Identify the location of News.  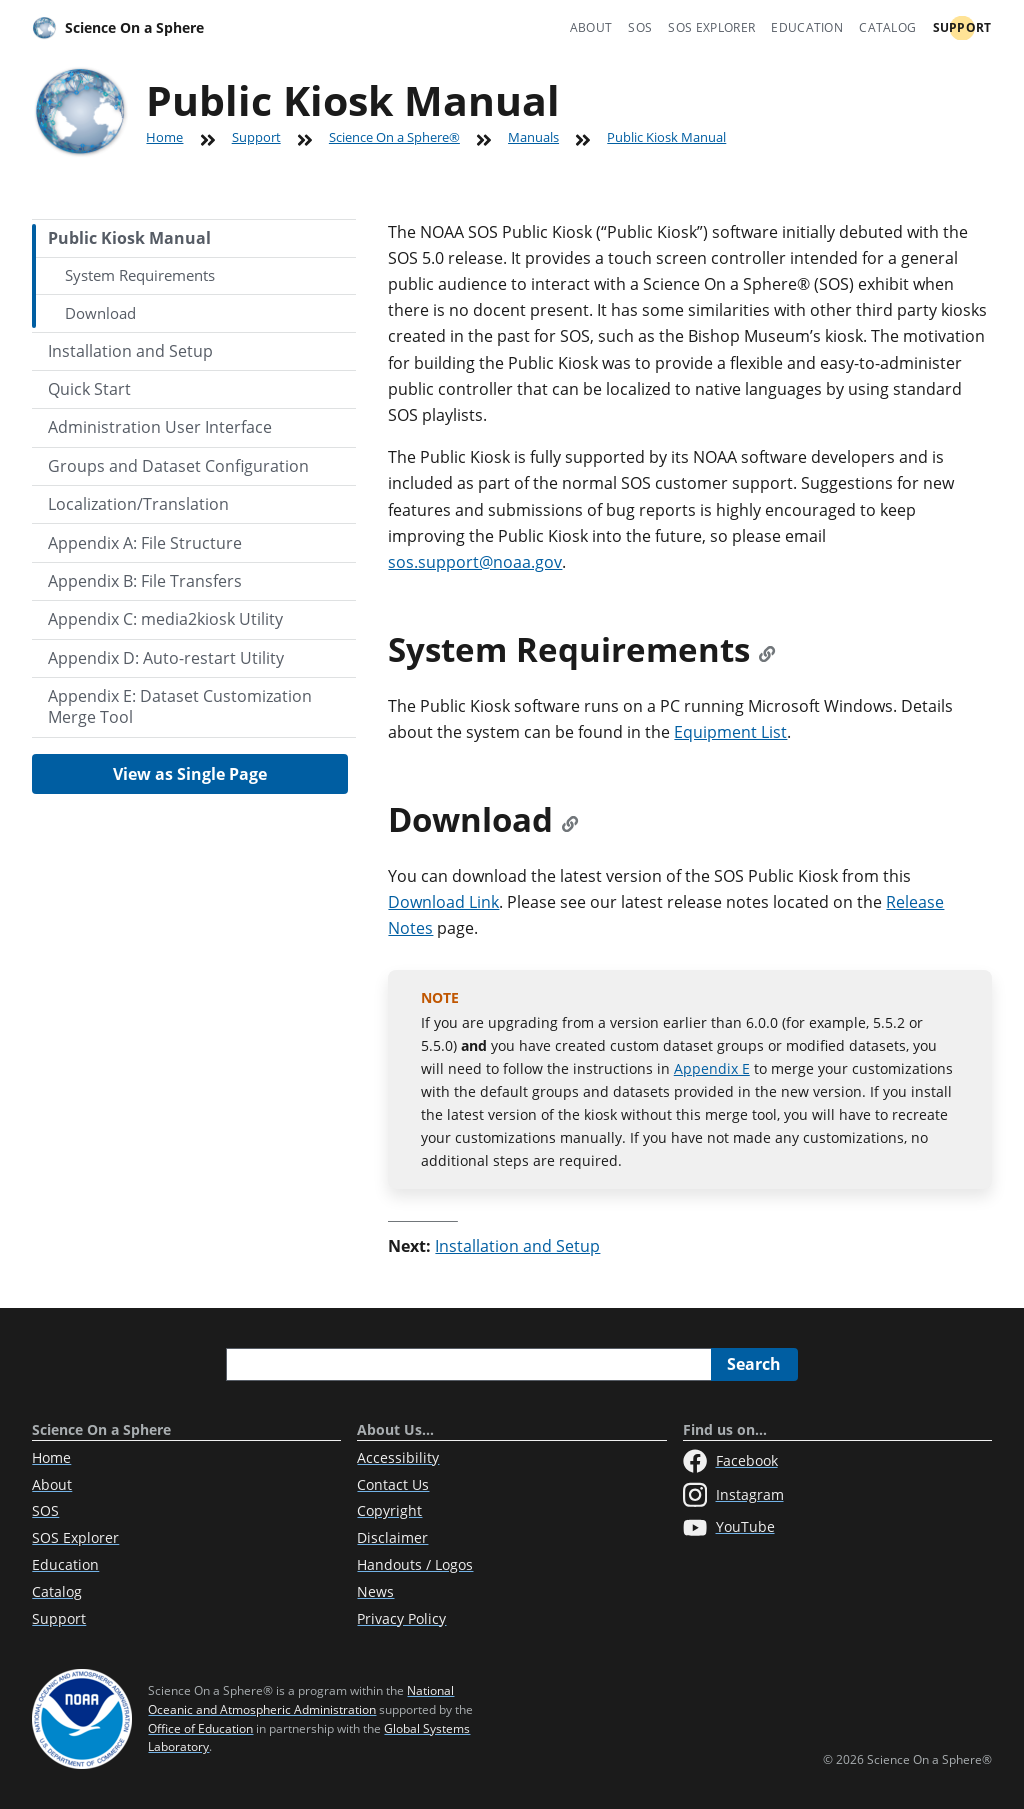
(375, 1591).